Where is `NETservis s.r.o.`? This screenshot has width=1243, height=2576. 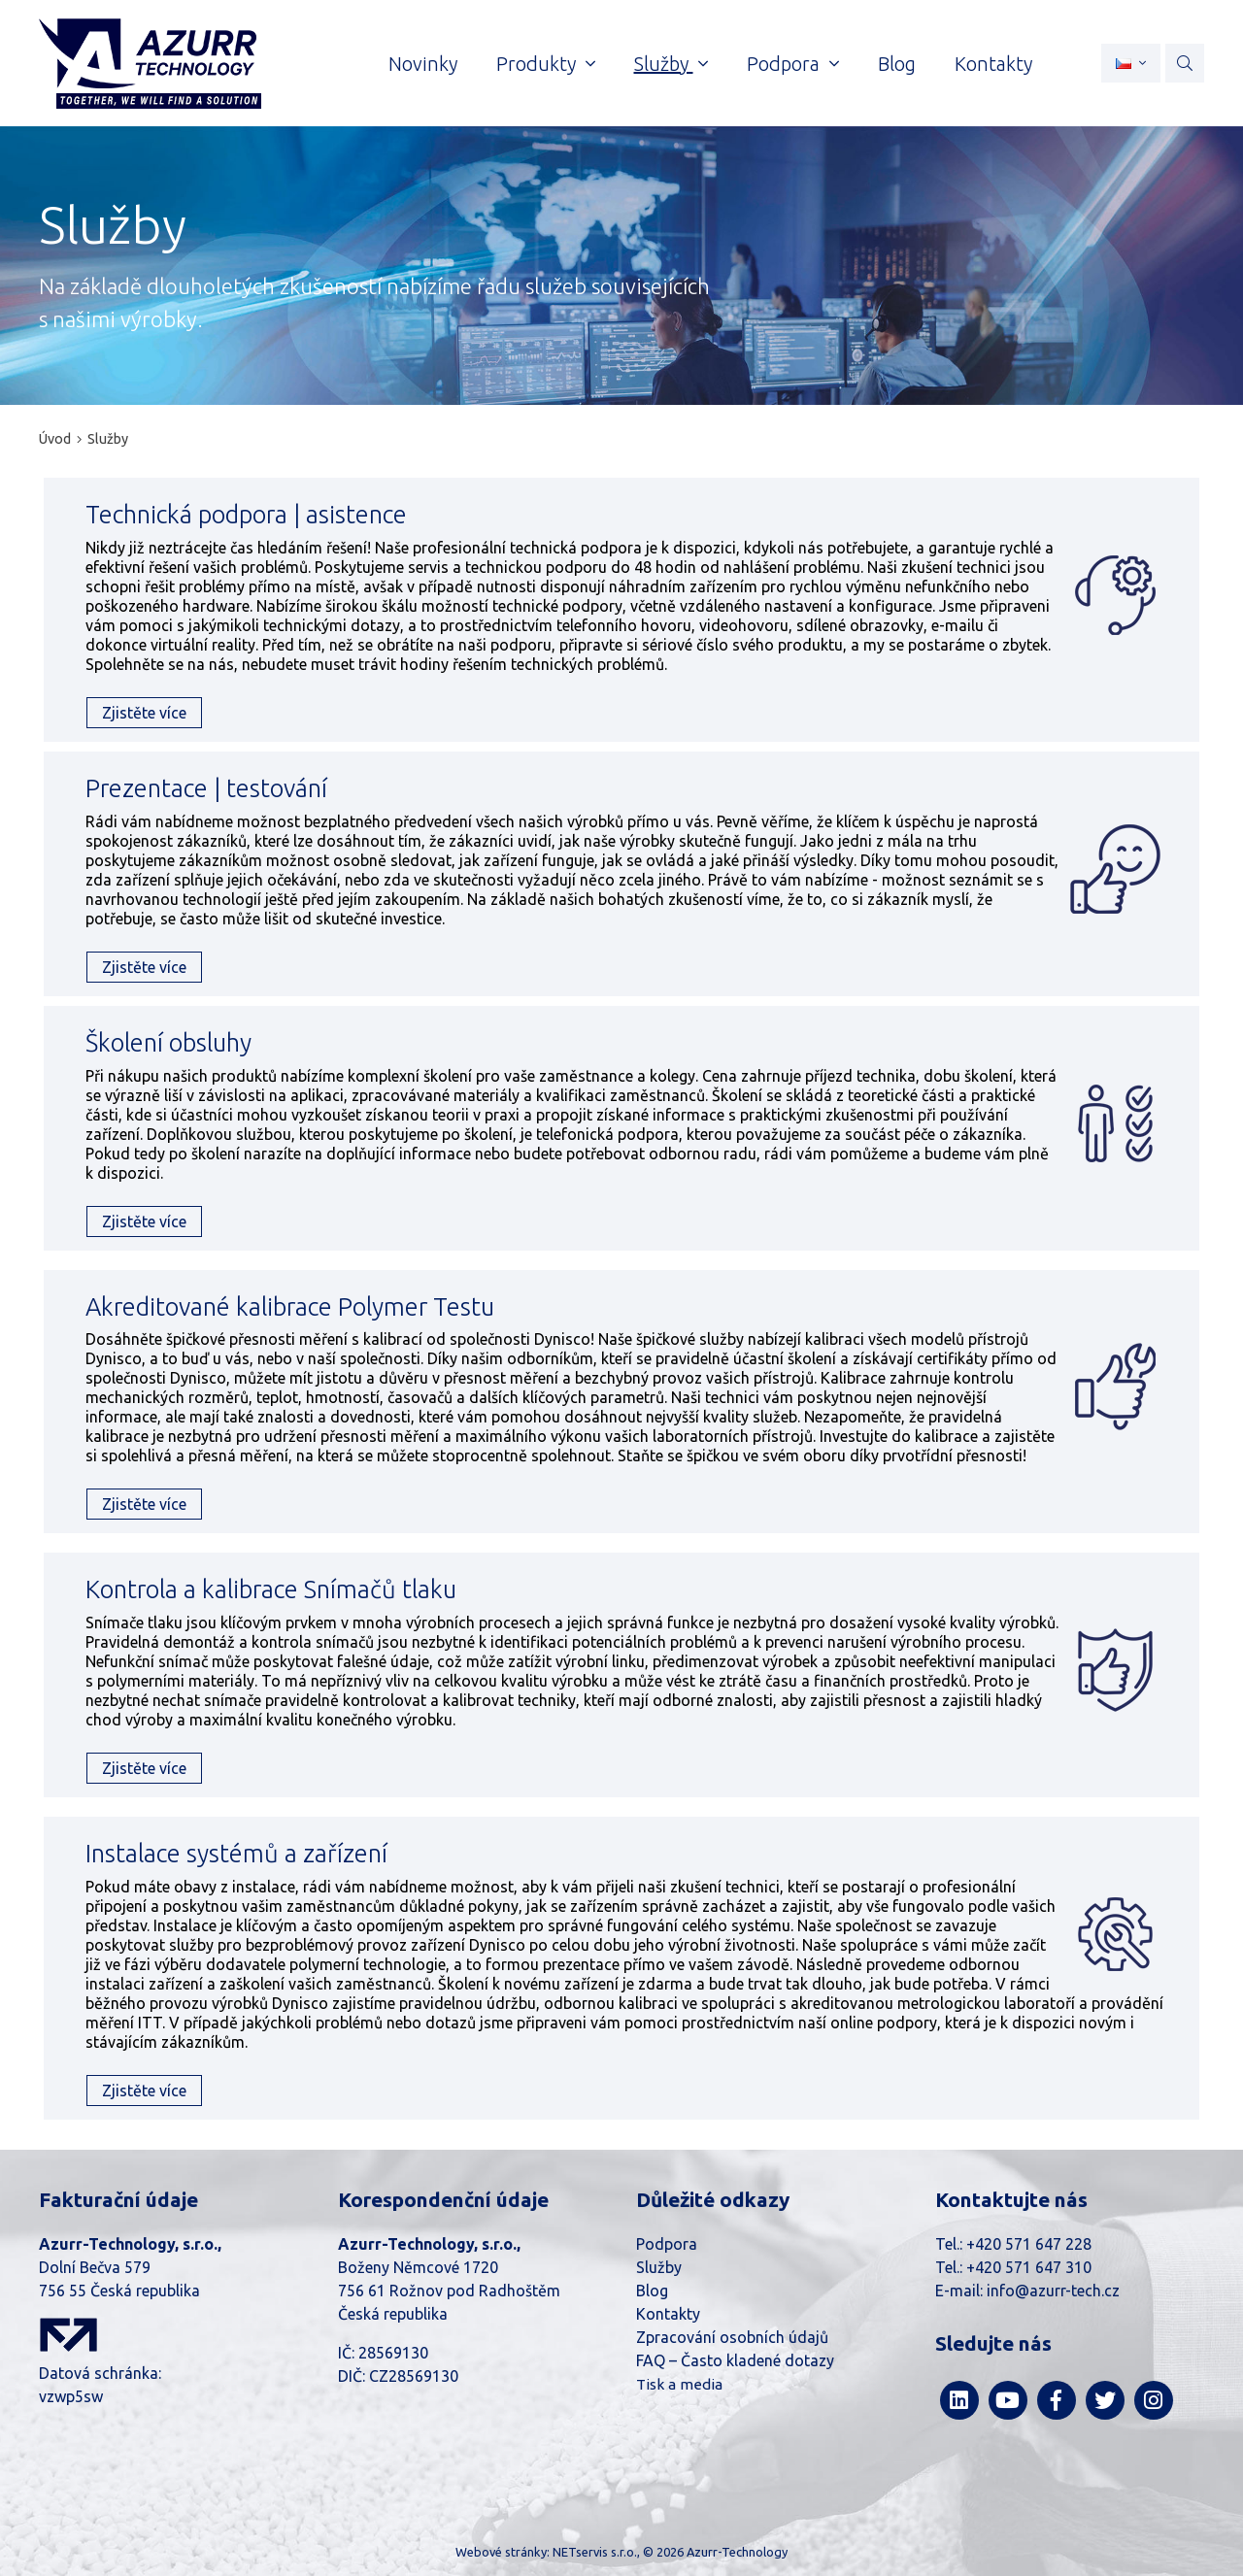
NETservis s.r.o. is located at coordinates (595, 2552).